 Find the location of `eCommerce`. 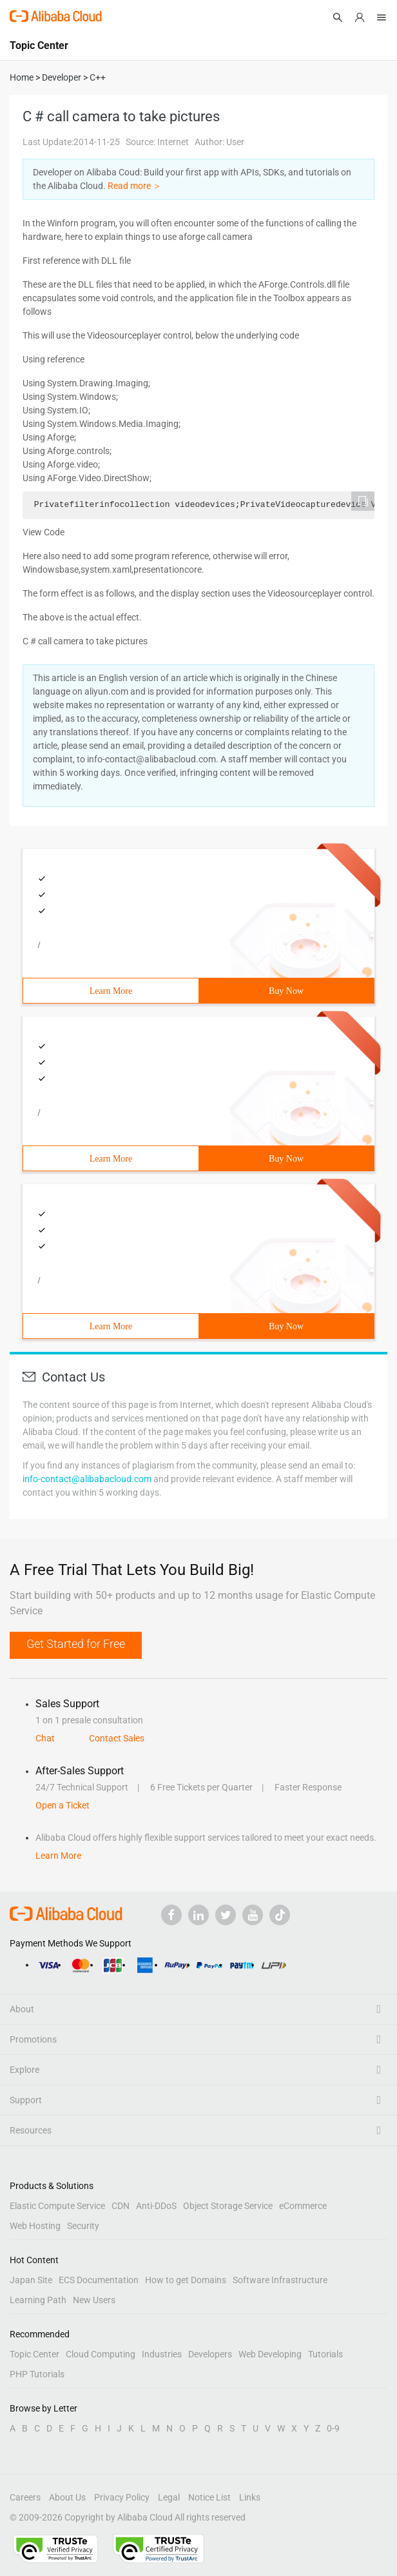

eCommerce is located at coordinates (303, 2206).